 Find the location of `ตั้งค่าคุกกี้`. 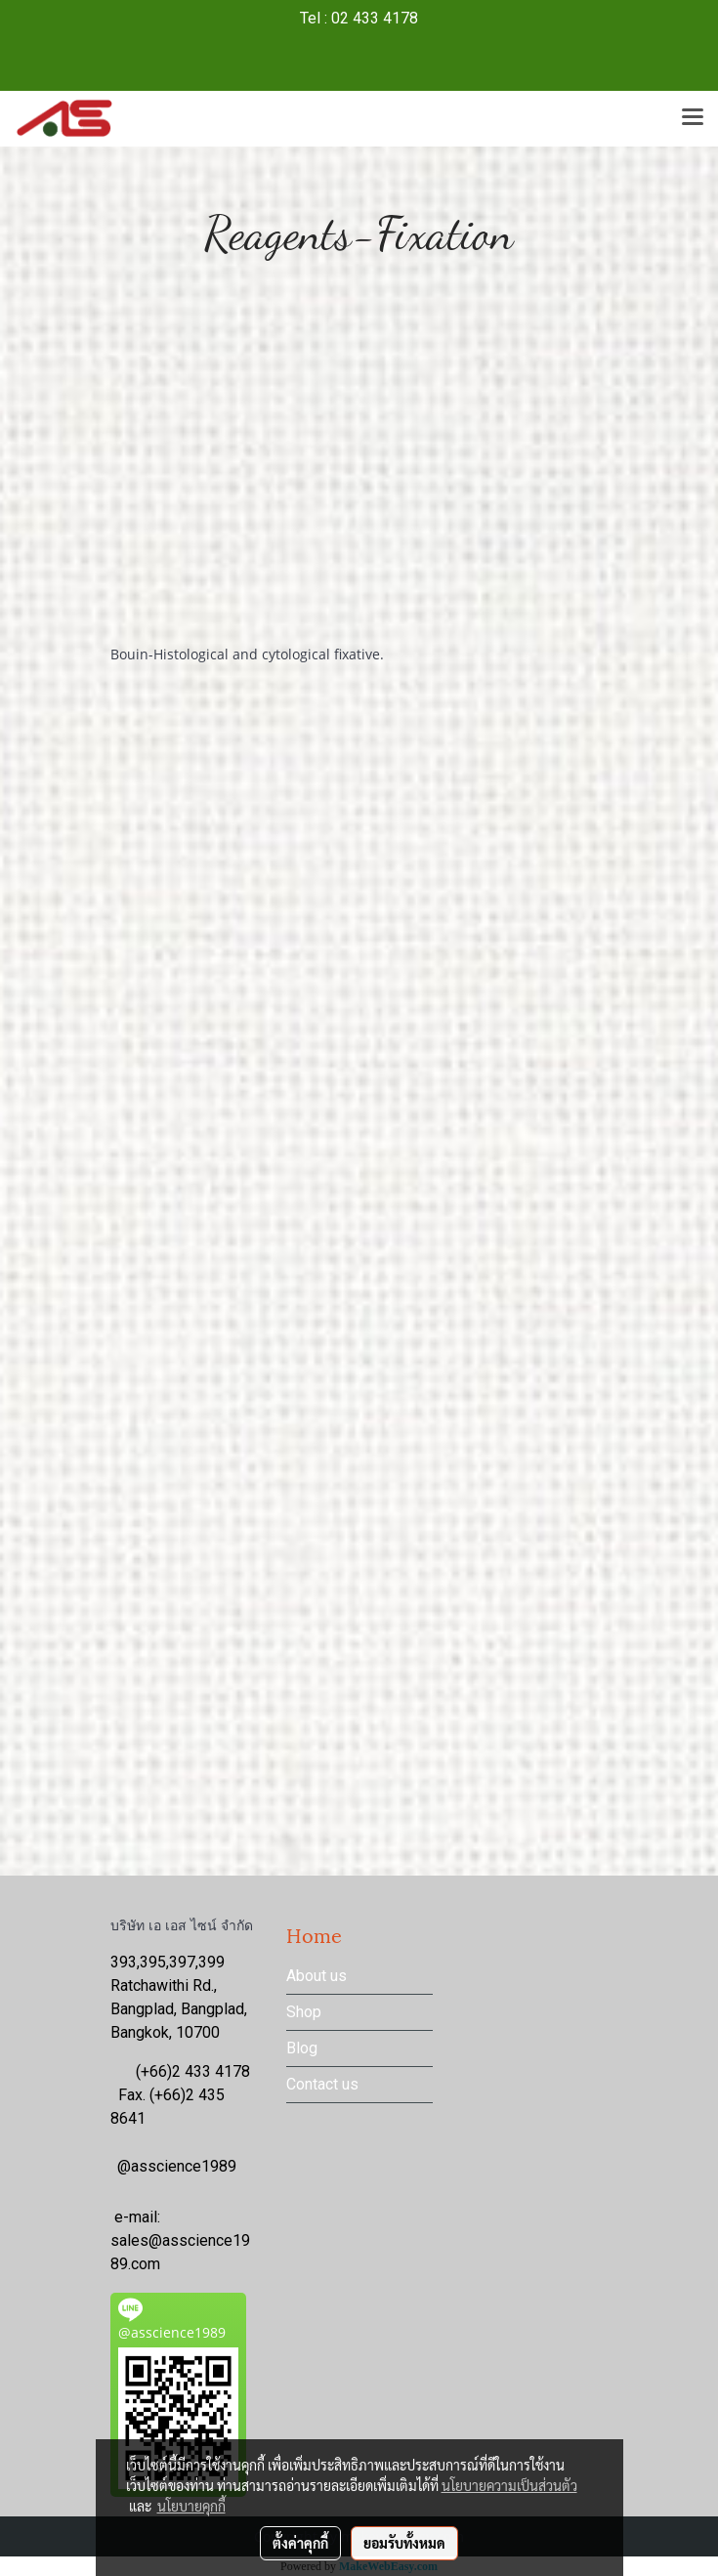

ตั้งค่าคุกกี้ is located at coordinates (300, 2543).